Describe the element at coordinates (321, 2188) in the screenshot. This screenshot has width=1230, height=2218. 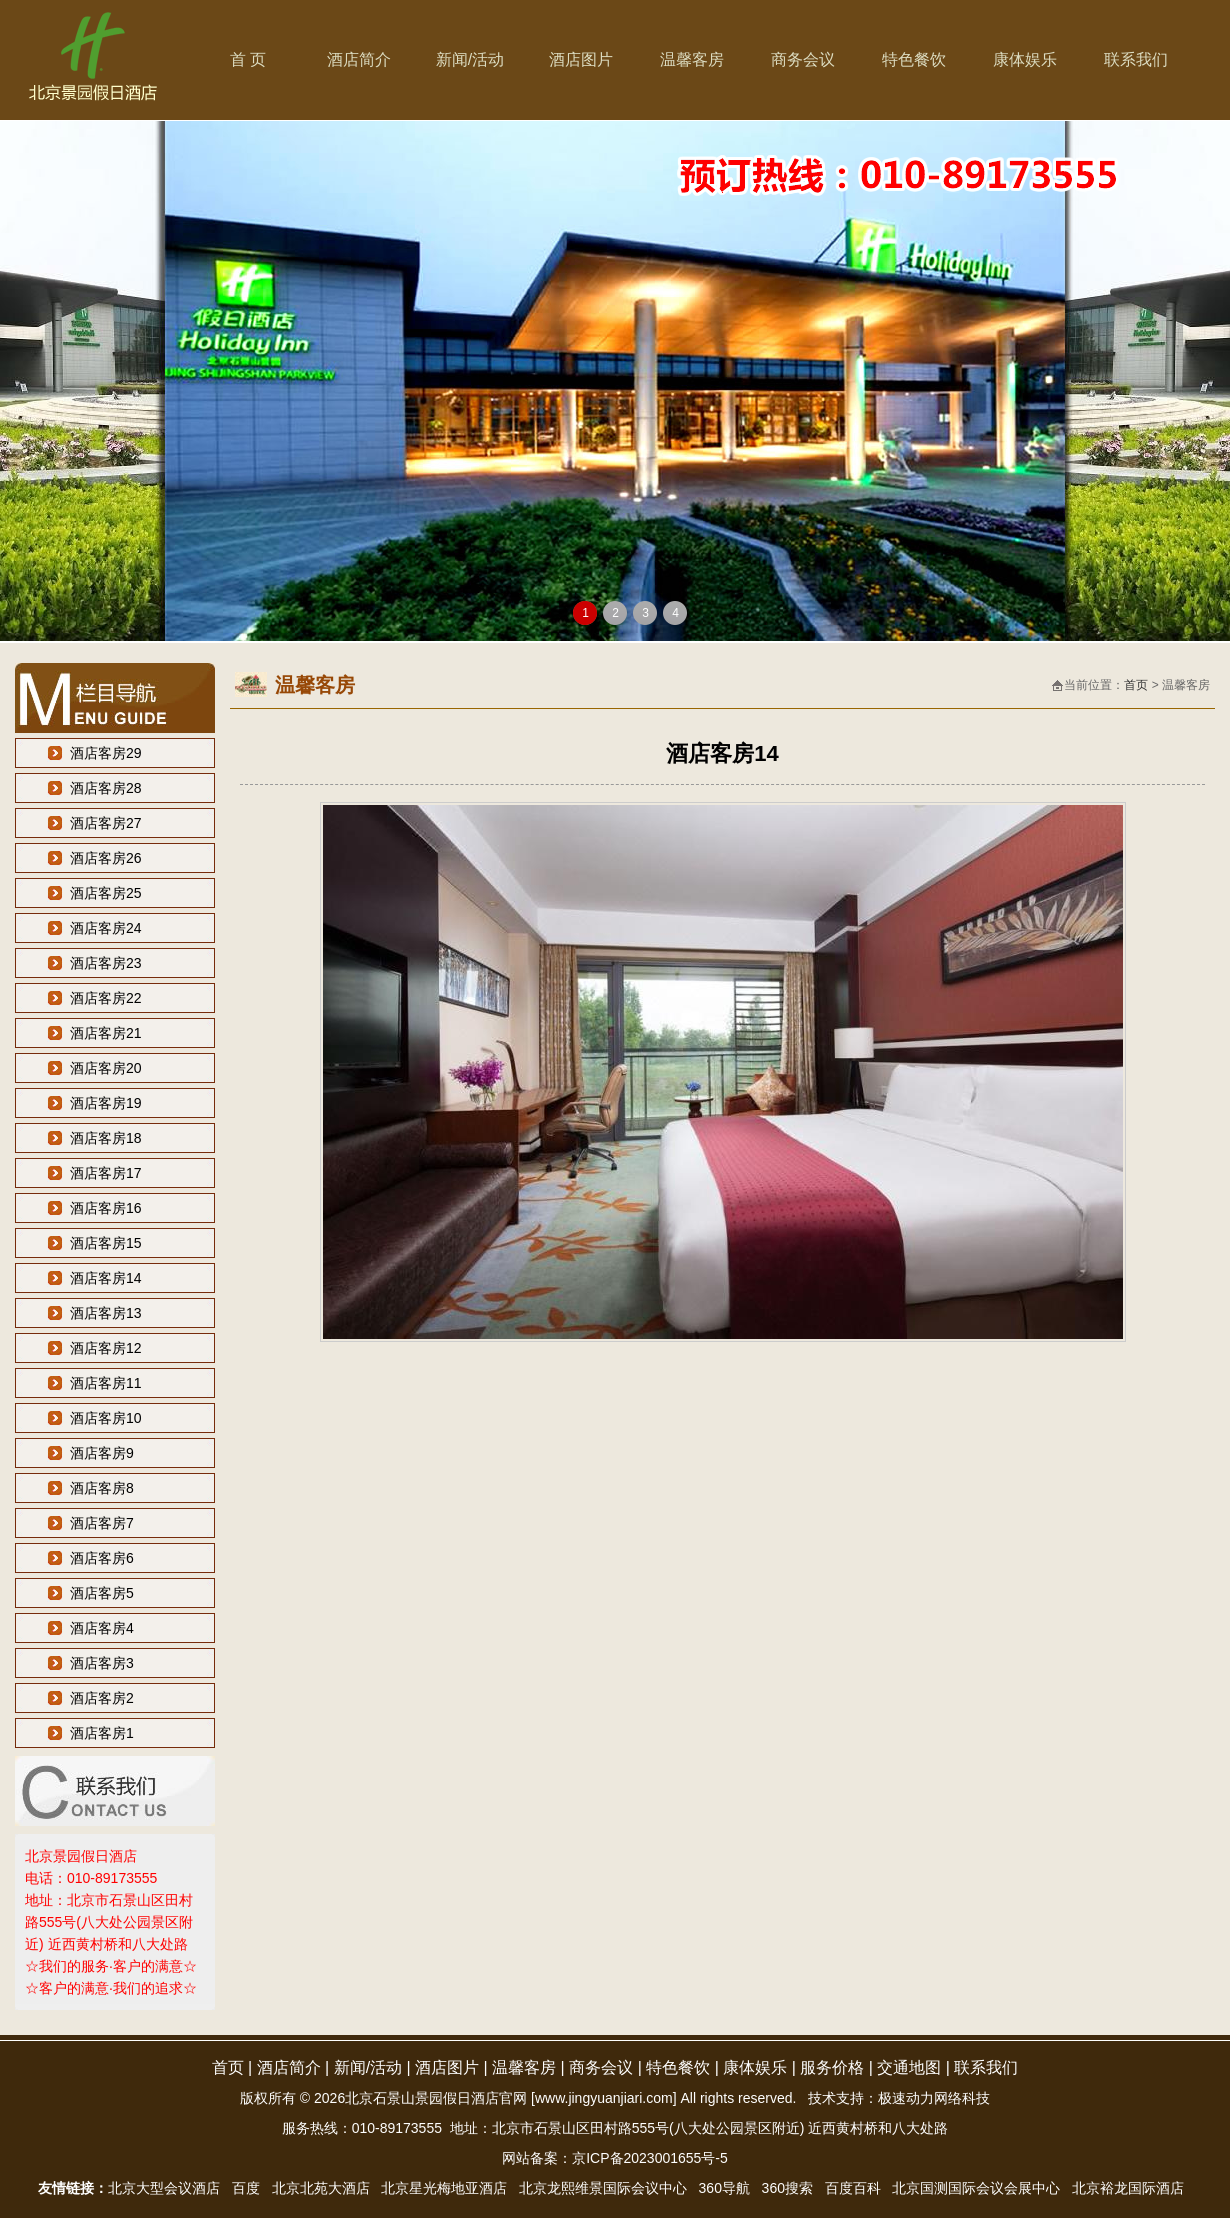
I see `北京北苑大酒店` at that location.